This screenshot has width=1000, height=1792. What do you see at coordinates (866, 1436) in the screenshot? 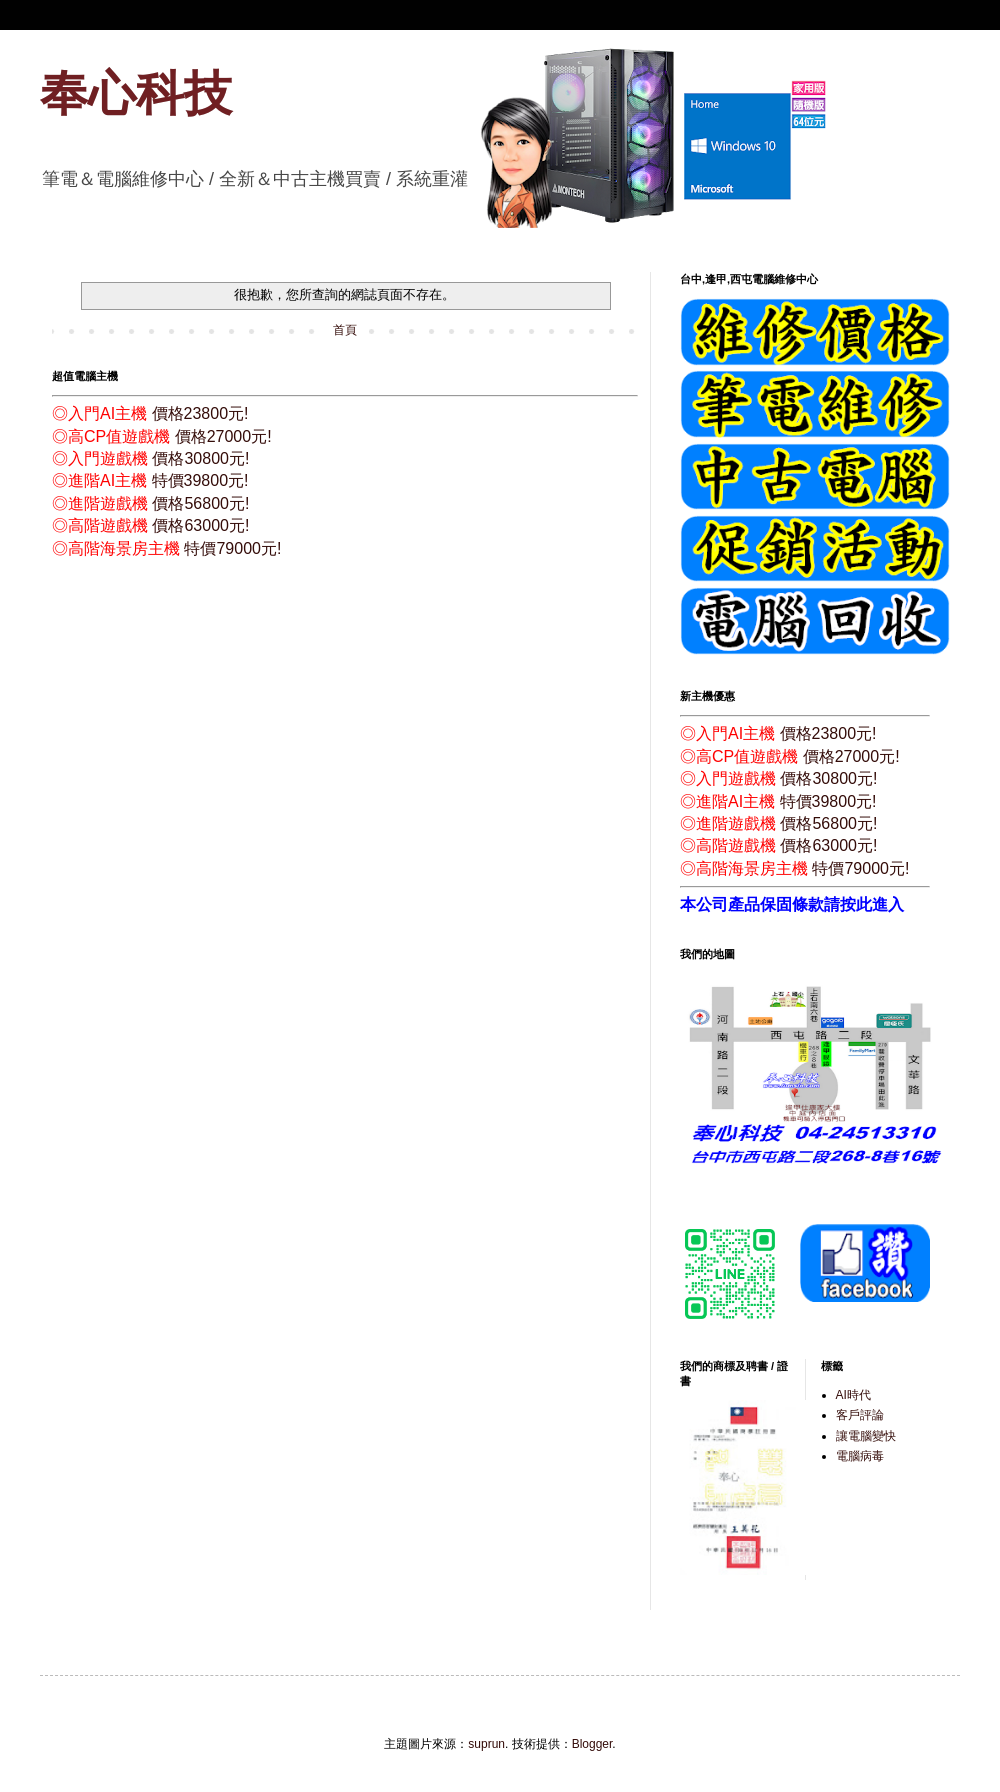
I see `讓電腦變快` at bounding box center [866, 1436].